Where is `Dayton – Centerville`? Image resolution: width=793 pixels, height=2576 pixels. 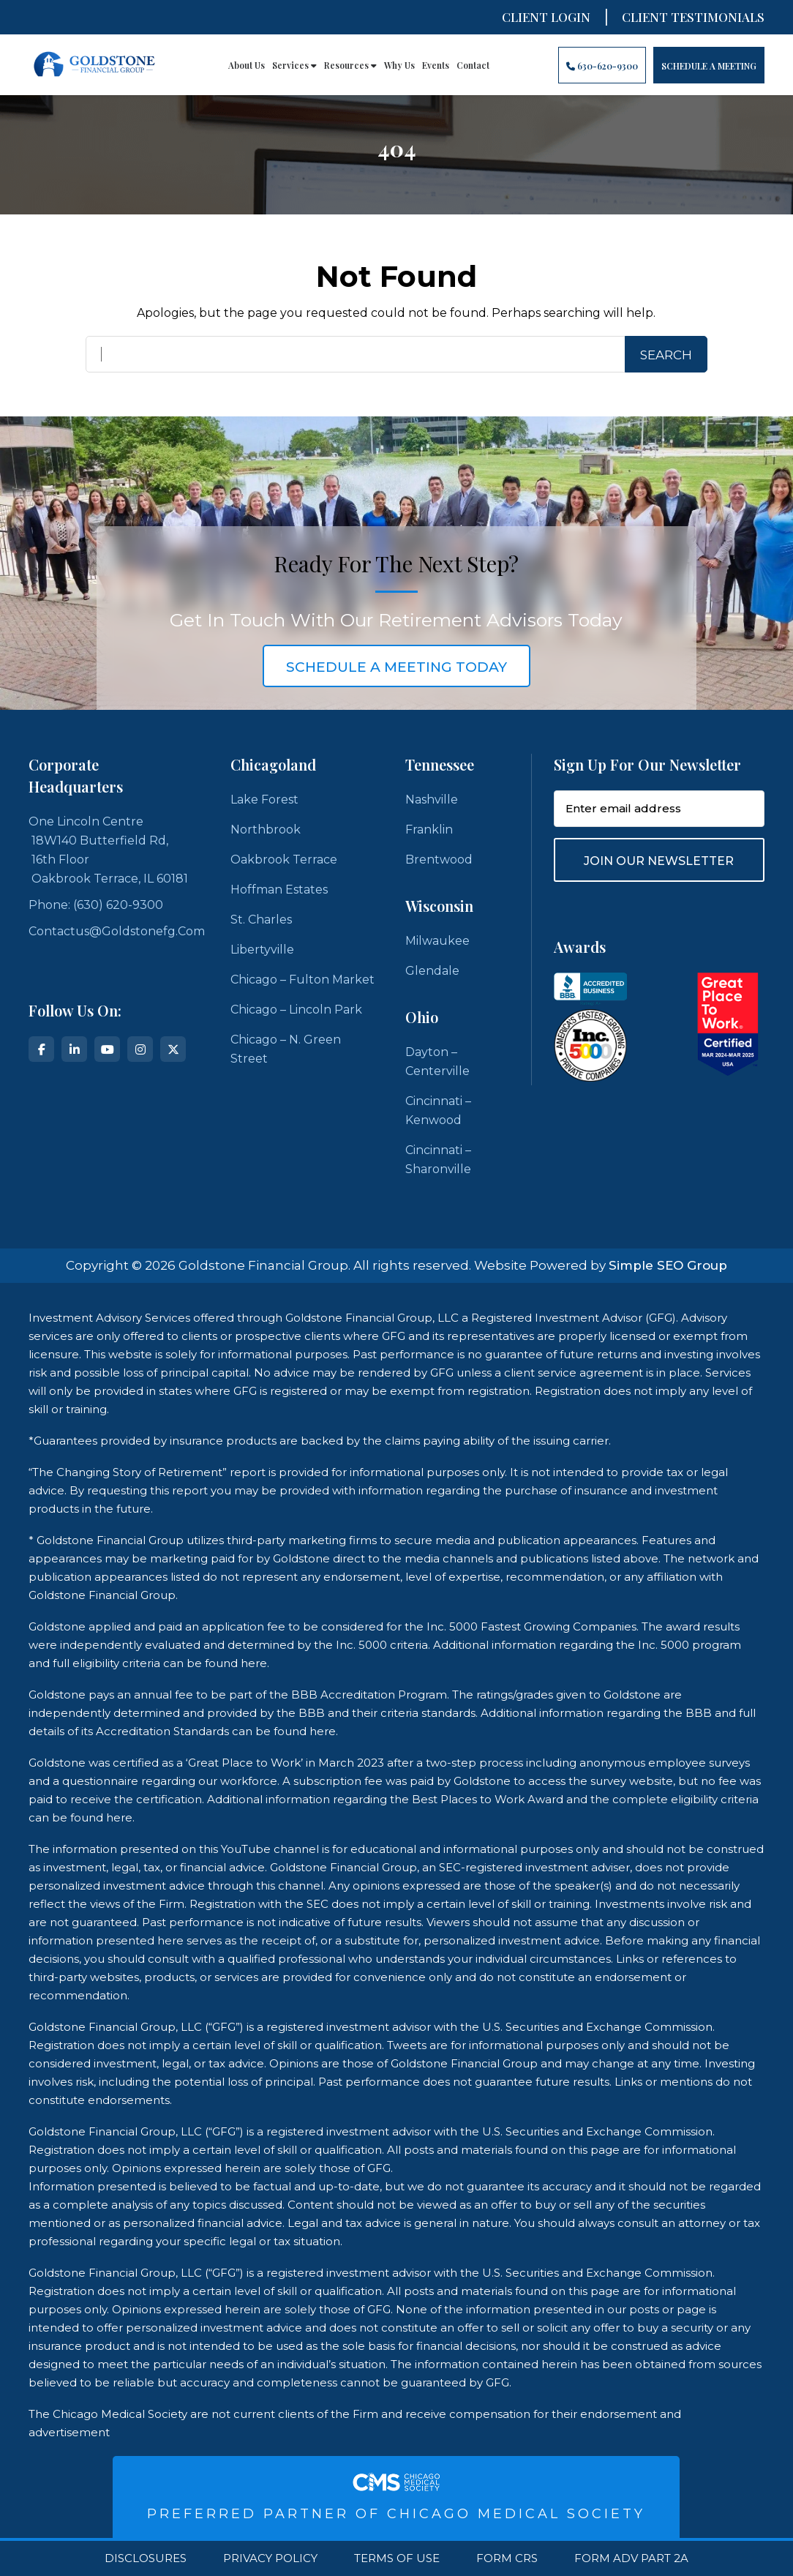 Dayton – Centerville is located at coordinates (437, 1061).